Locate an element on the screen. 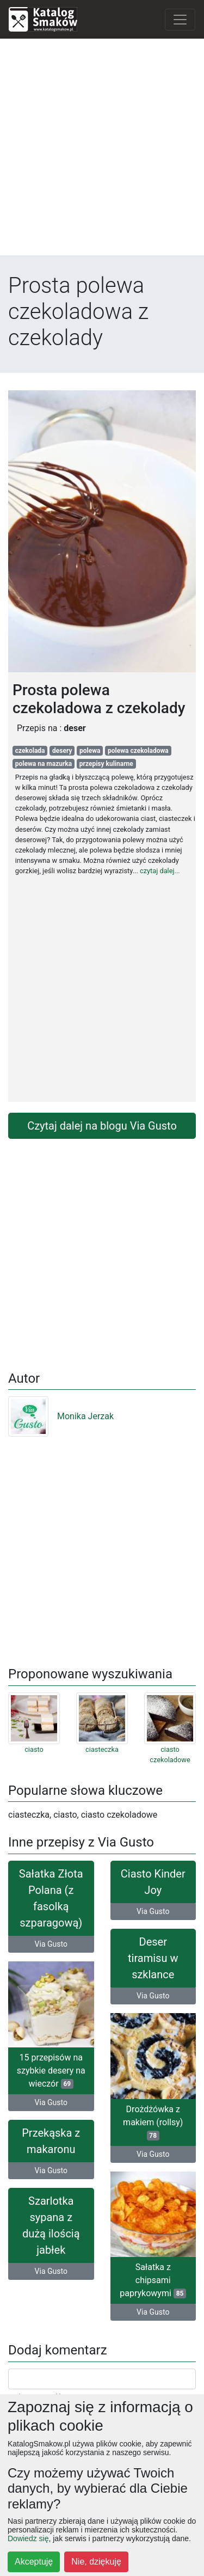 This screenshot has width=204, height=2576. polewa czekoladowa is located at coordinates (138, 751).